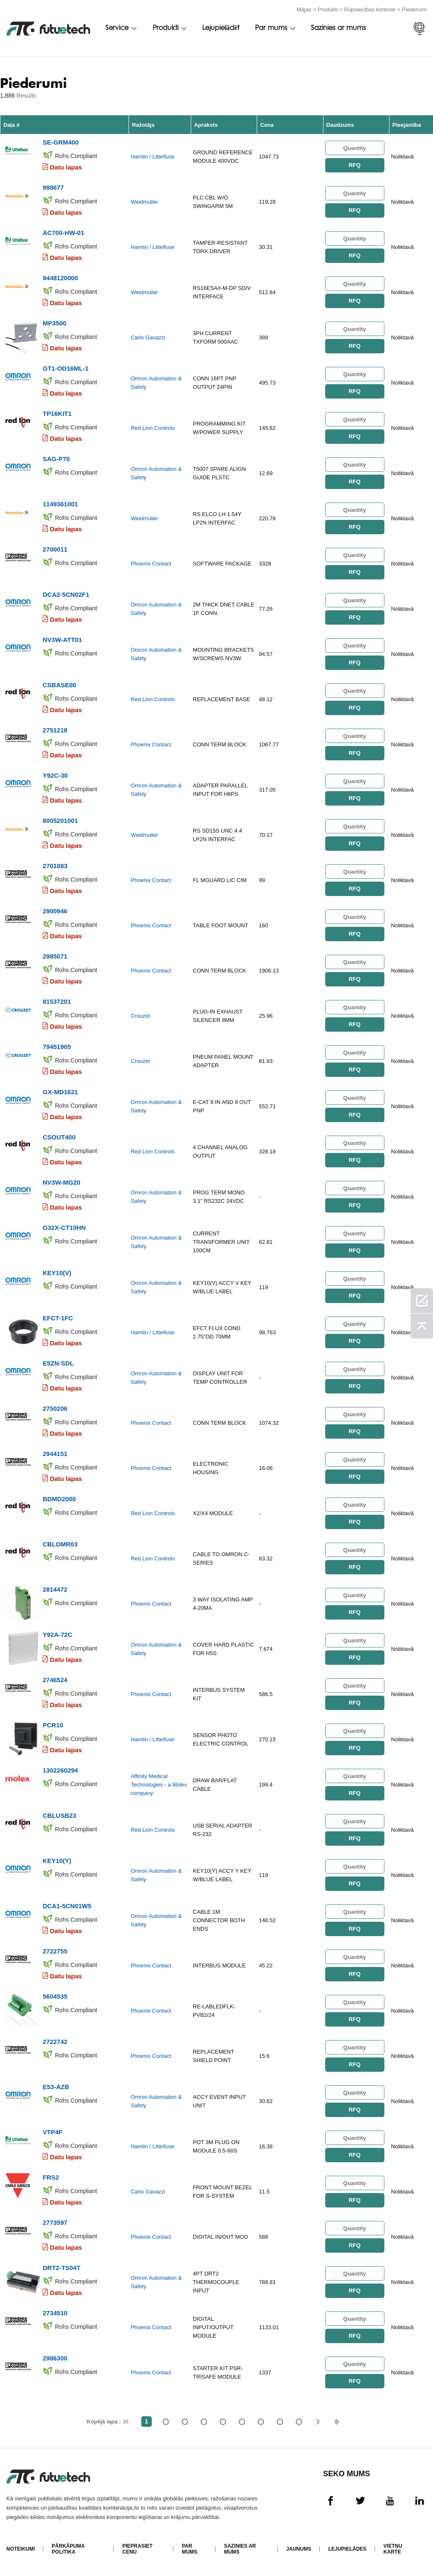 This screenshot has width=433, height=2576. Describe the element at coordinates (148, 337) in the screenshot. I see `Carlo Gavazzi` at that location.